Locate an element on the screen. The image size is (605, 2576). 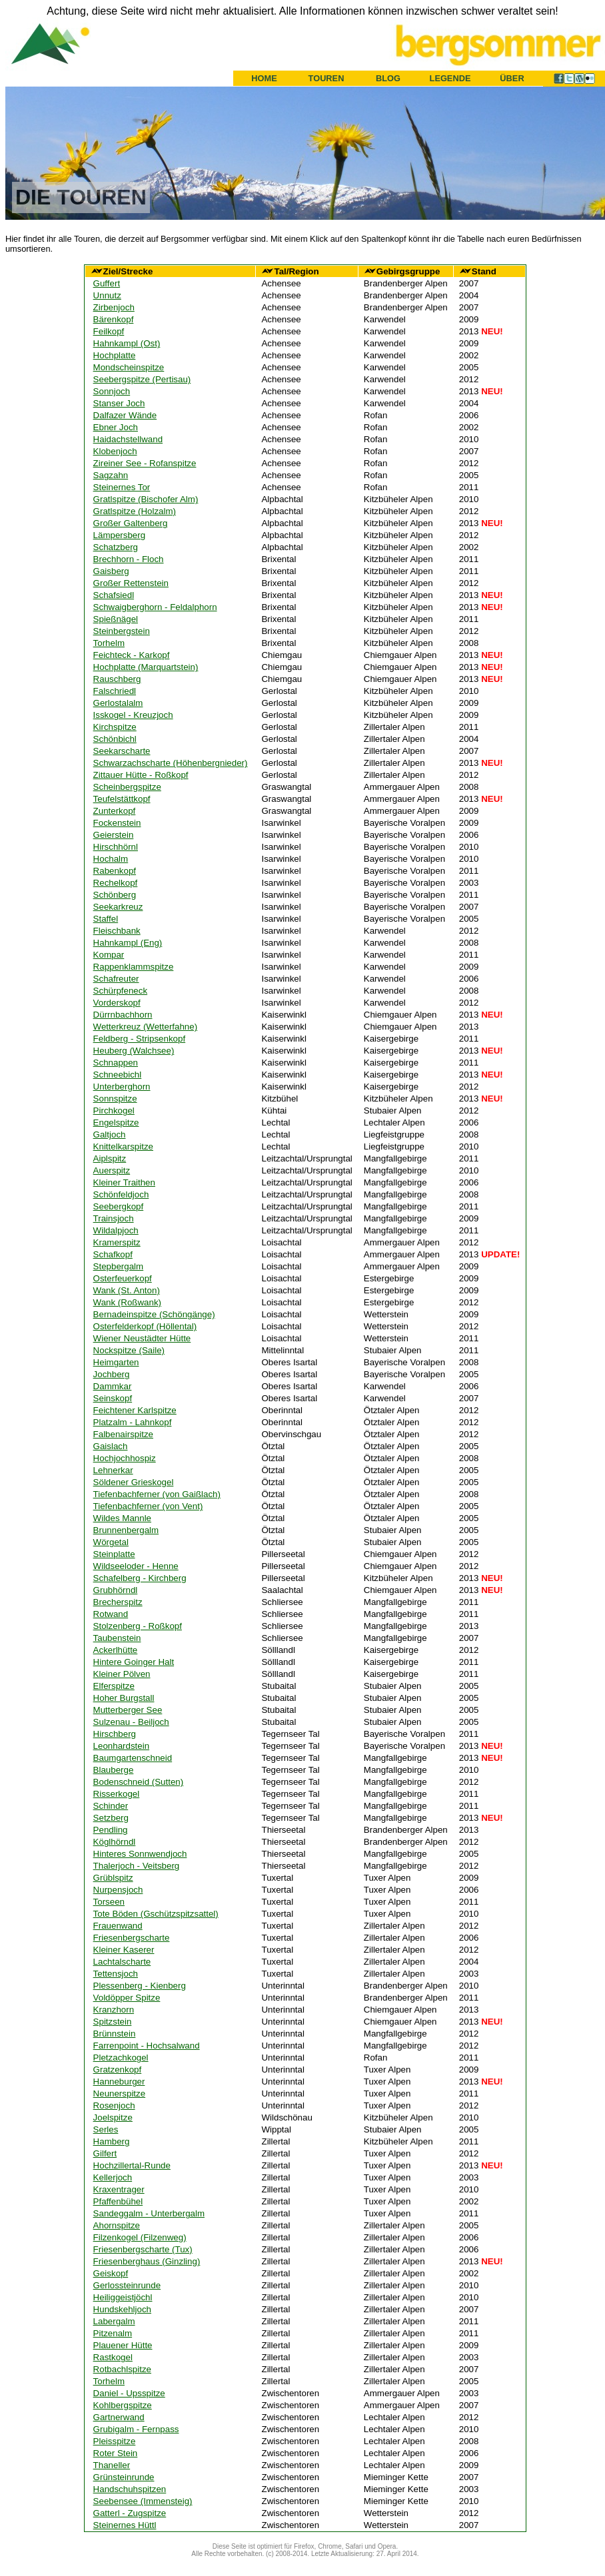
Gilfert is located at coordinates (105, 2153).